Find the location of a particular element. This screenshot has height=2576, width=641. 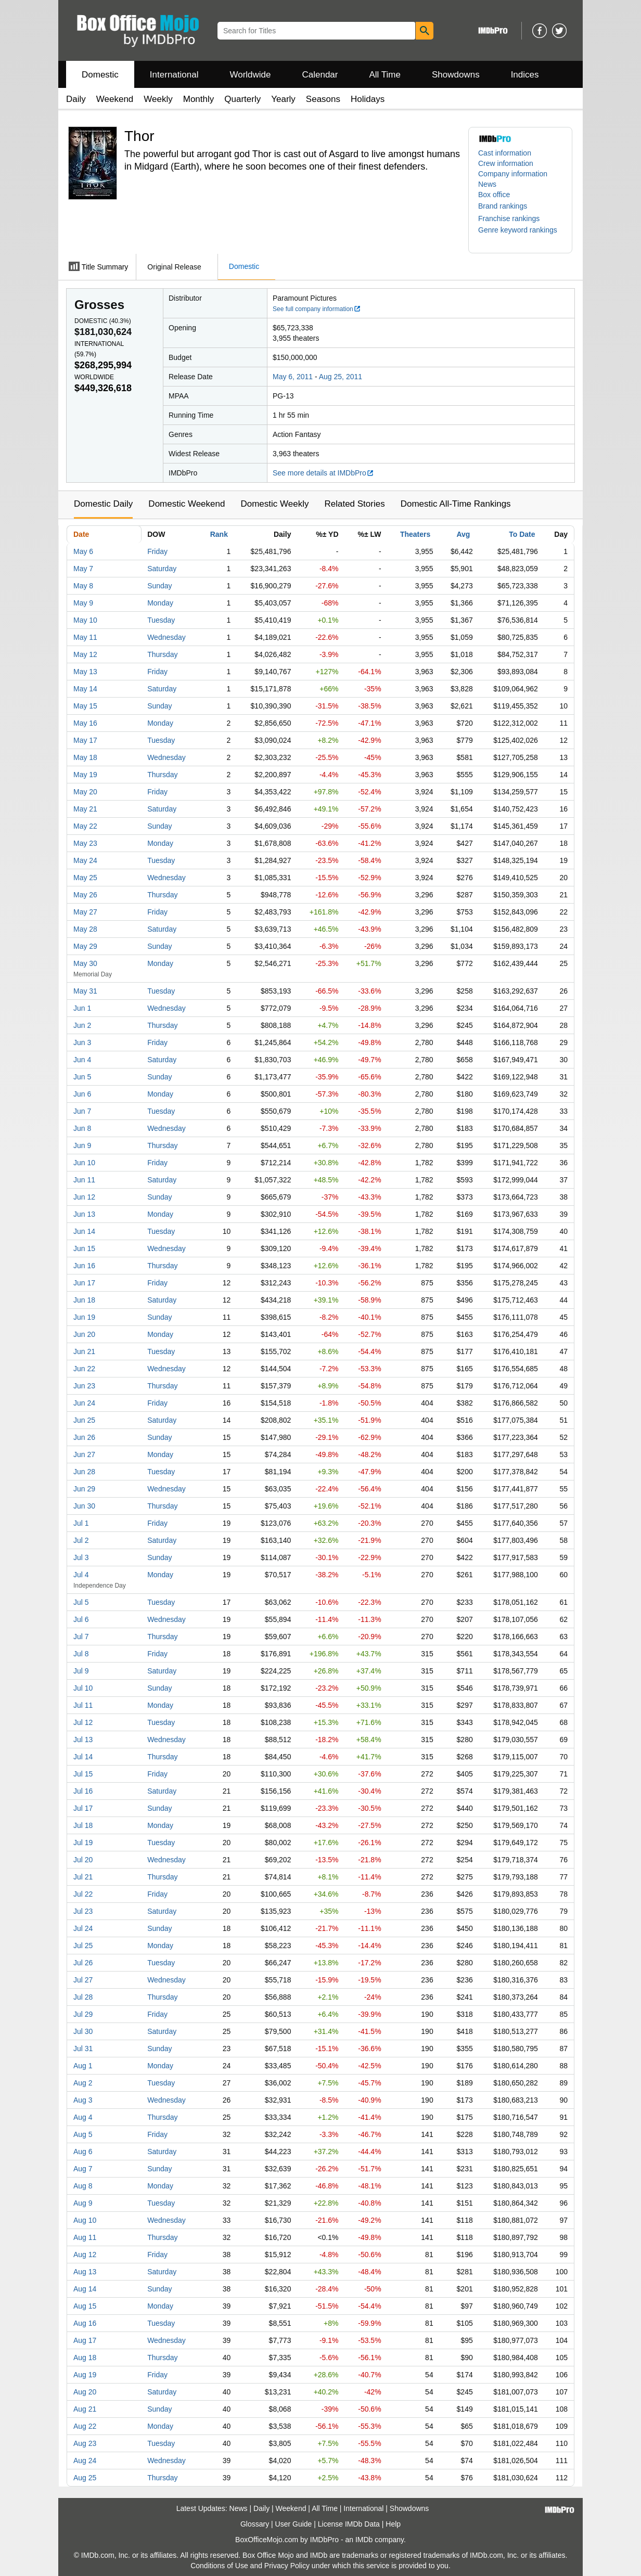

Jul 5 is located at coordinates (81, 1602).